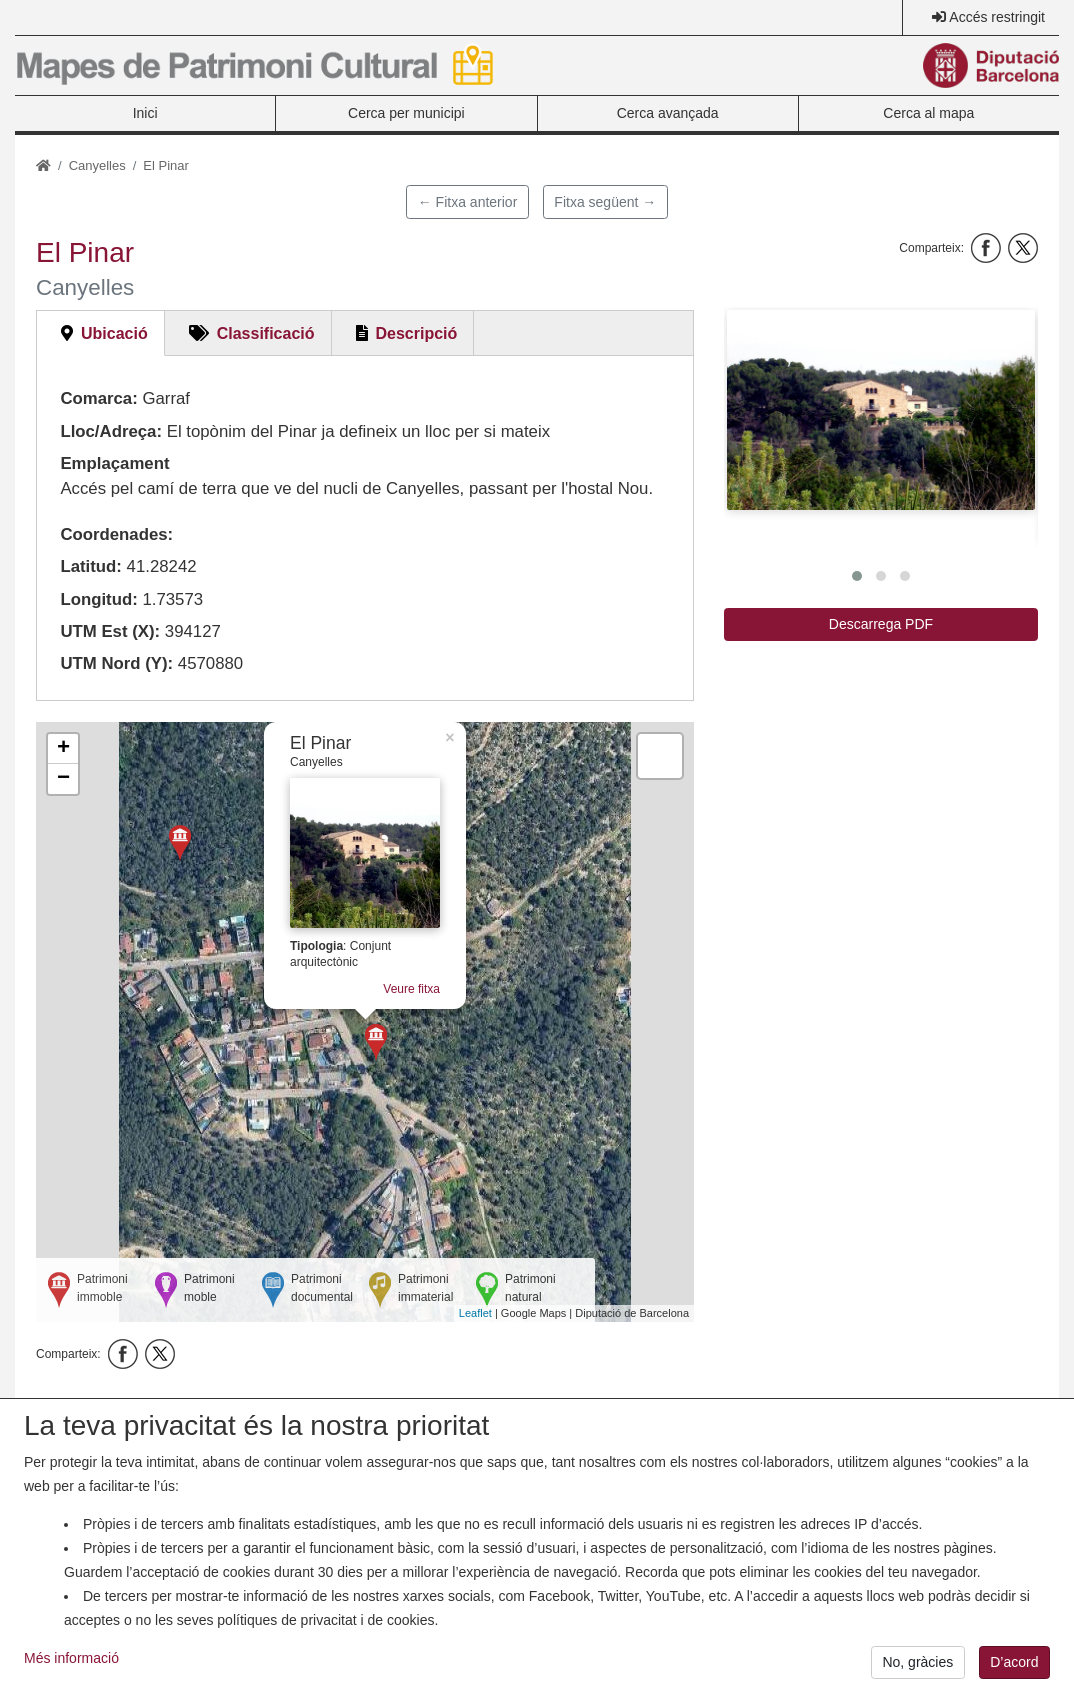  I want to click on Lloc/Adreça:, so click(111, 431).